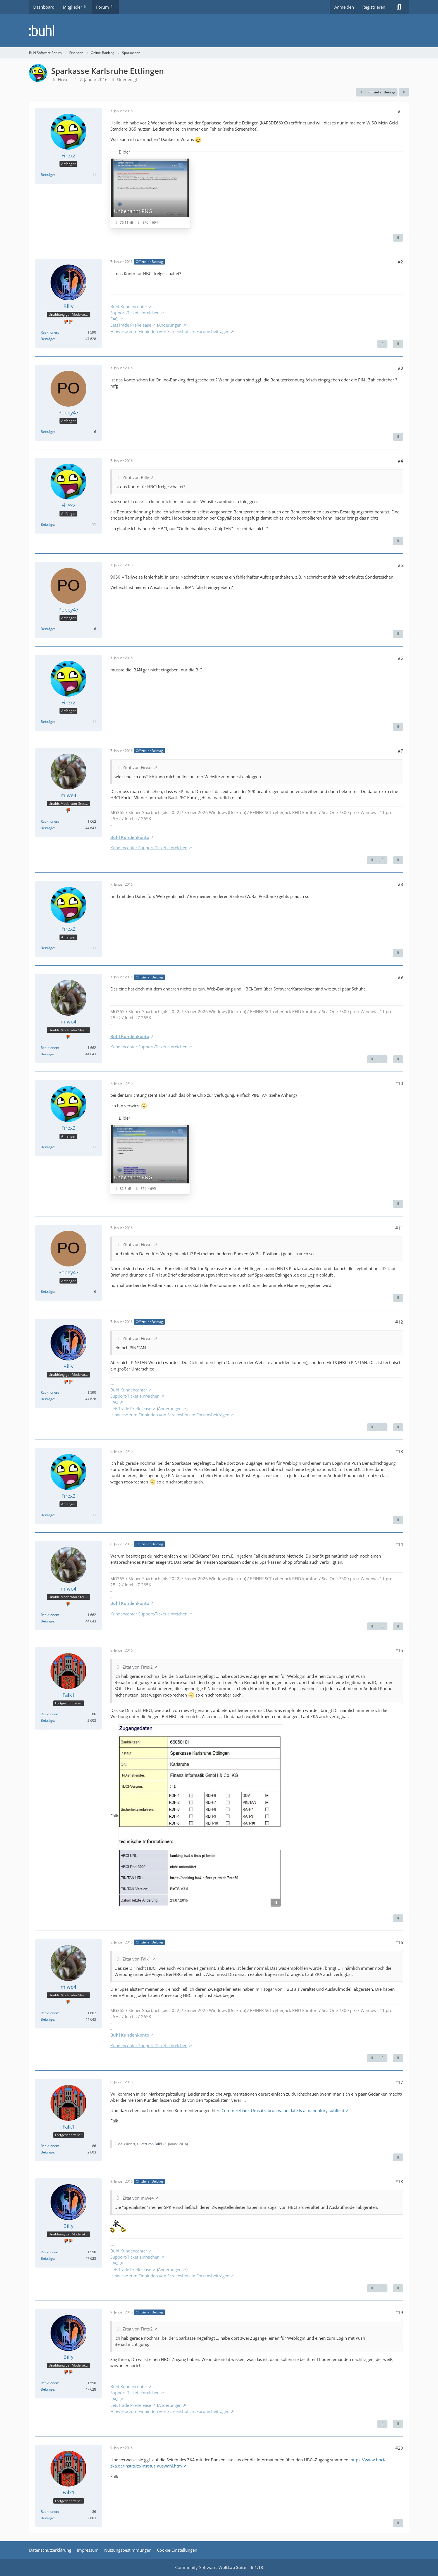  I want to click on #8 [Teilen], so click(400, 884).